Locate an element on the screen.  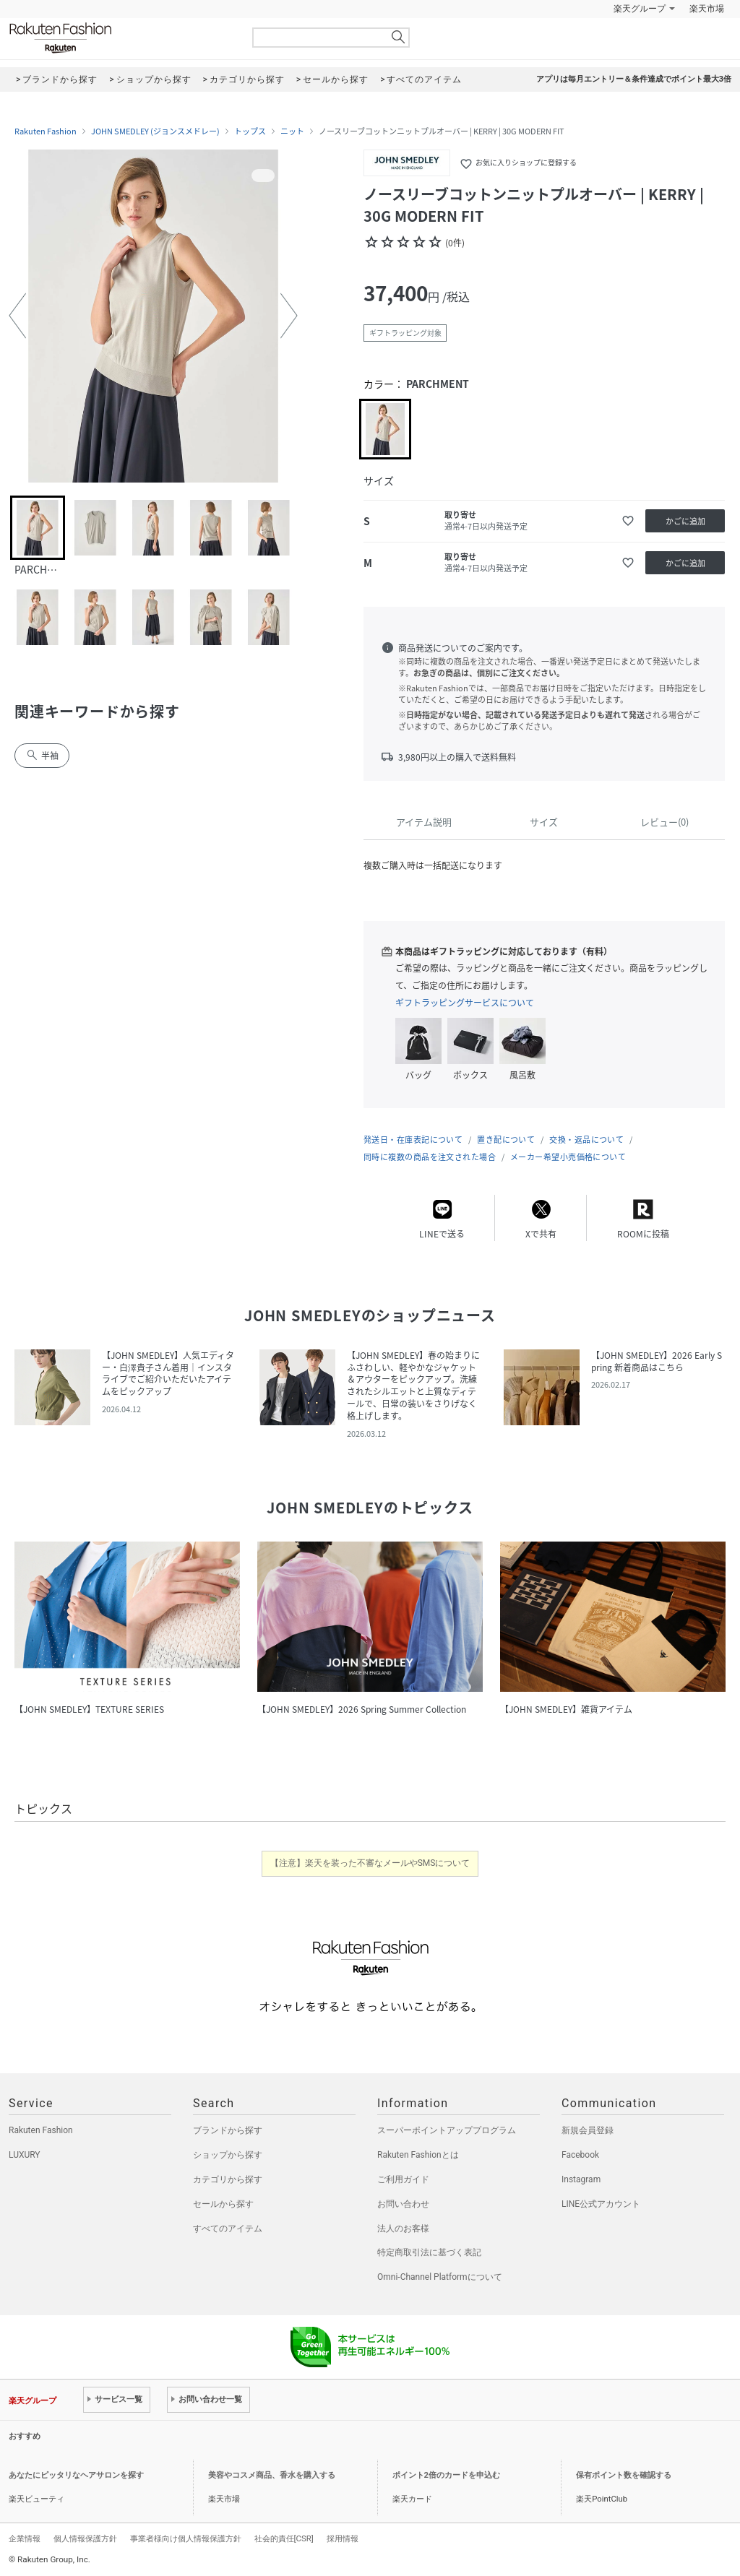
美容やコスメ商品、香水を購入する is located at coordinates (271, 2475).